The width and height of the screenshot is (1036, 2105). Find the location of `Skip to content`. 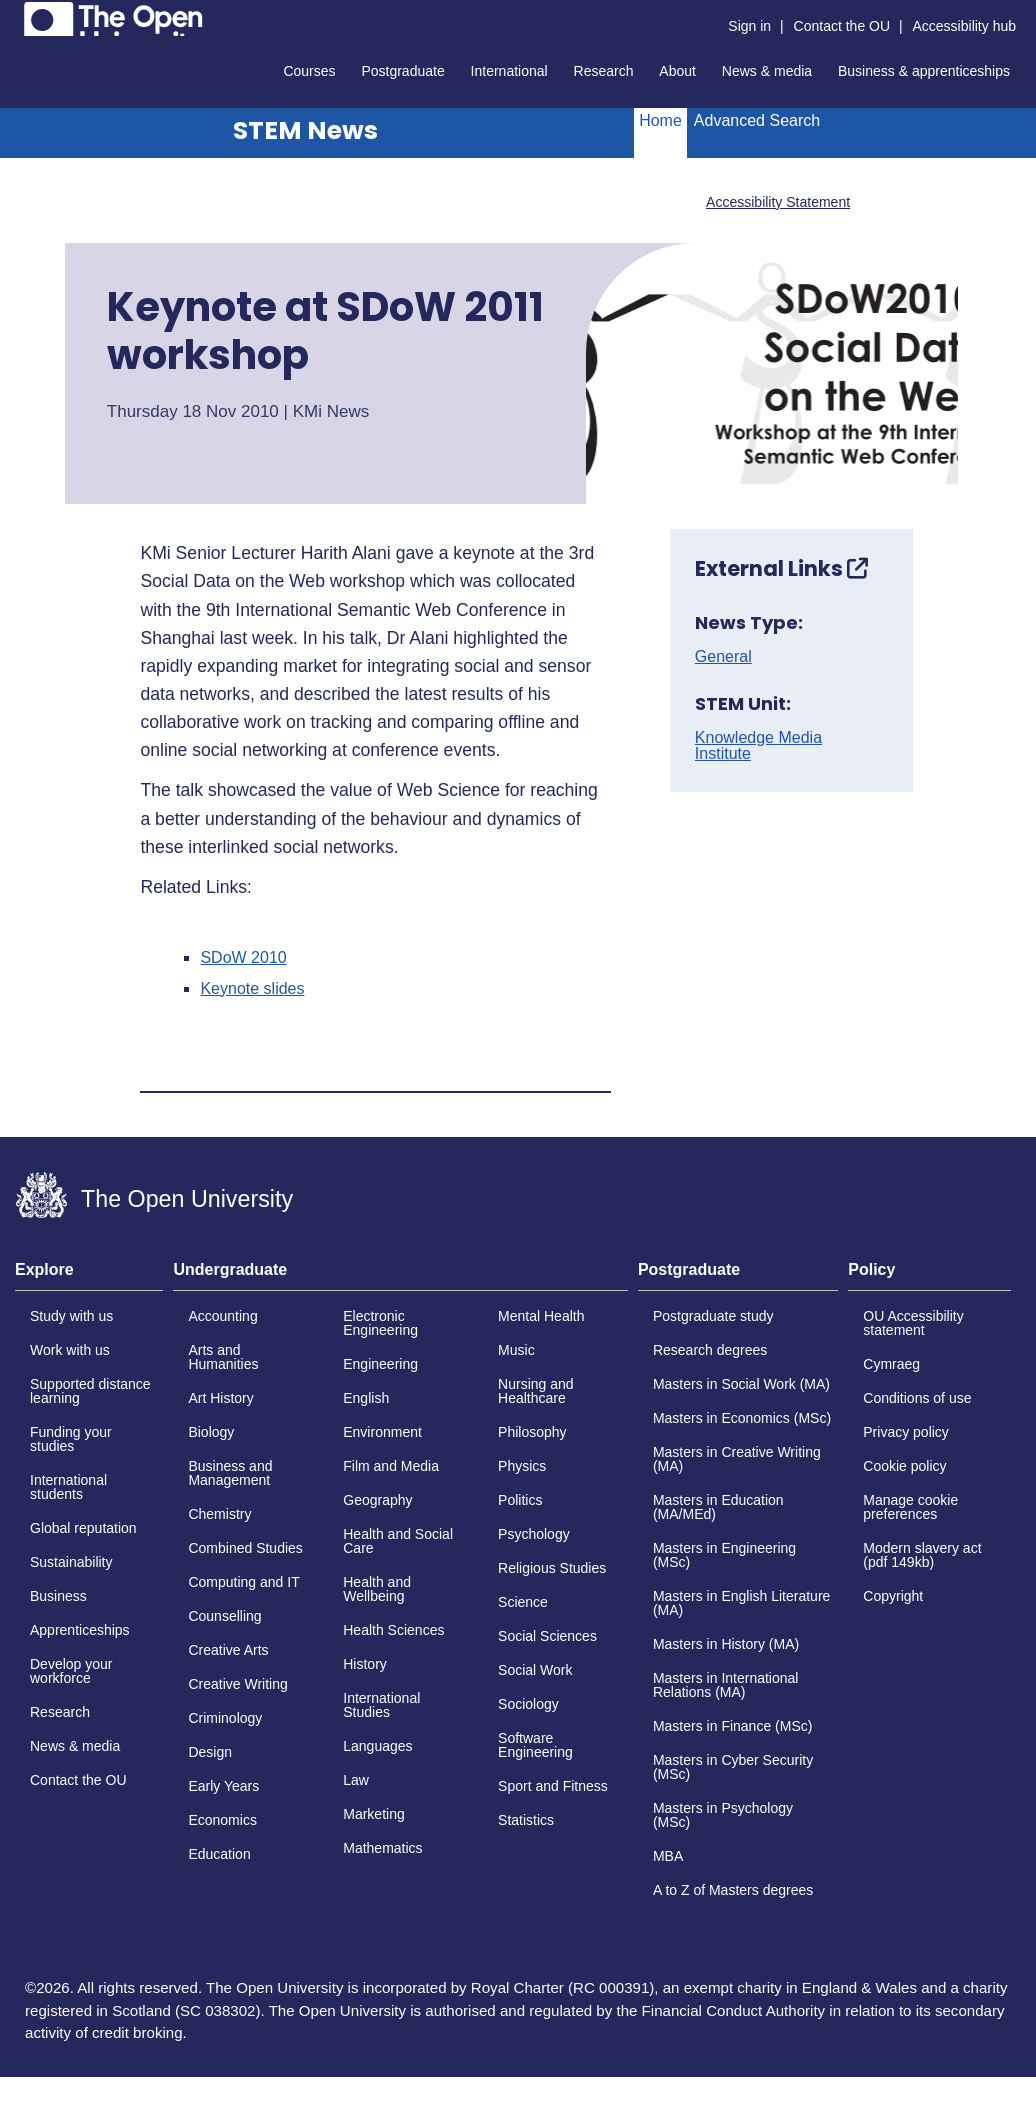

Skip to content is located at coordinates (15, 15).